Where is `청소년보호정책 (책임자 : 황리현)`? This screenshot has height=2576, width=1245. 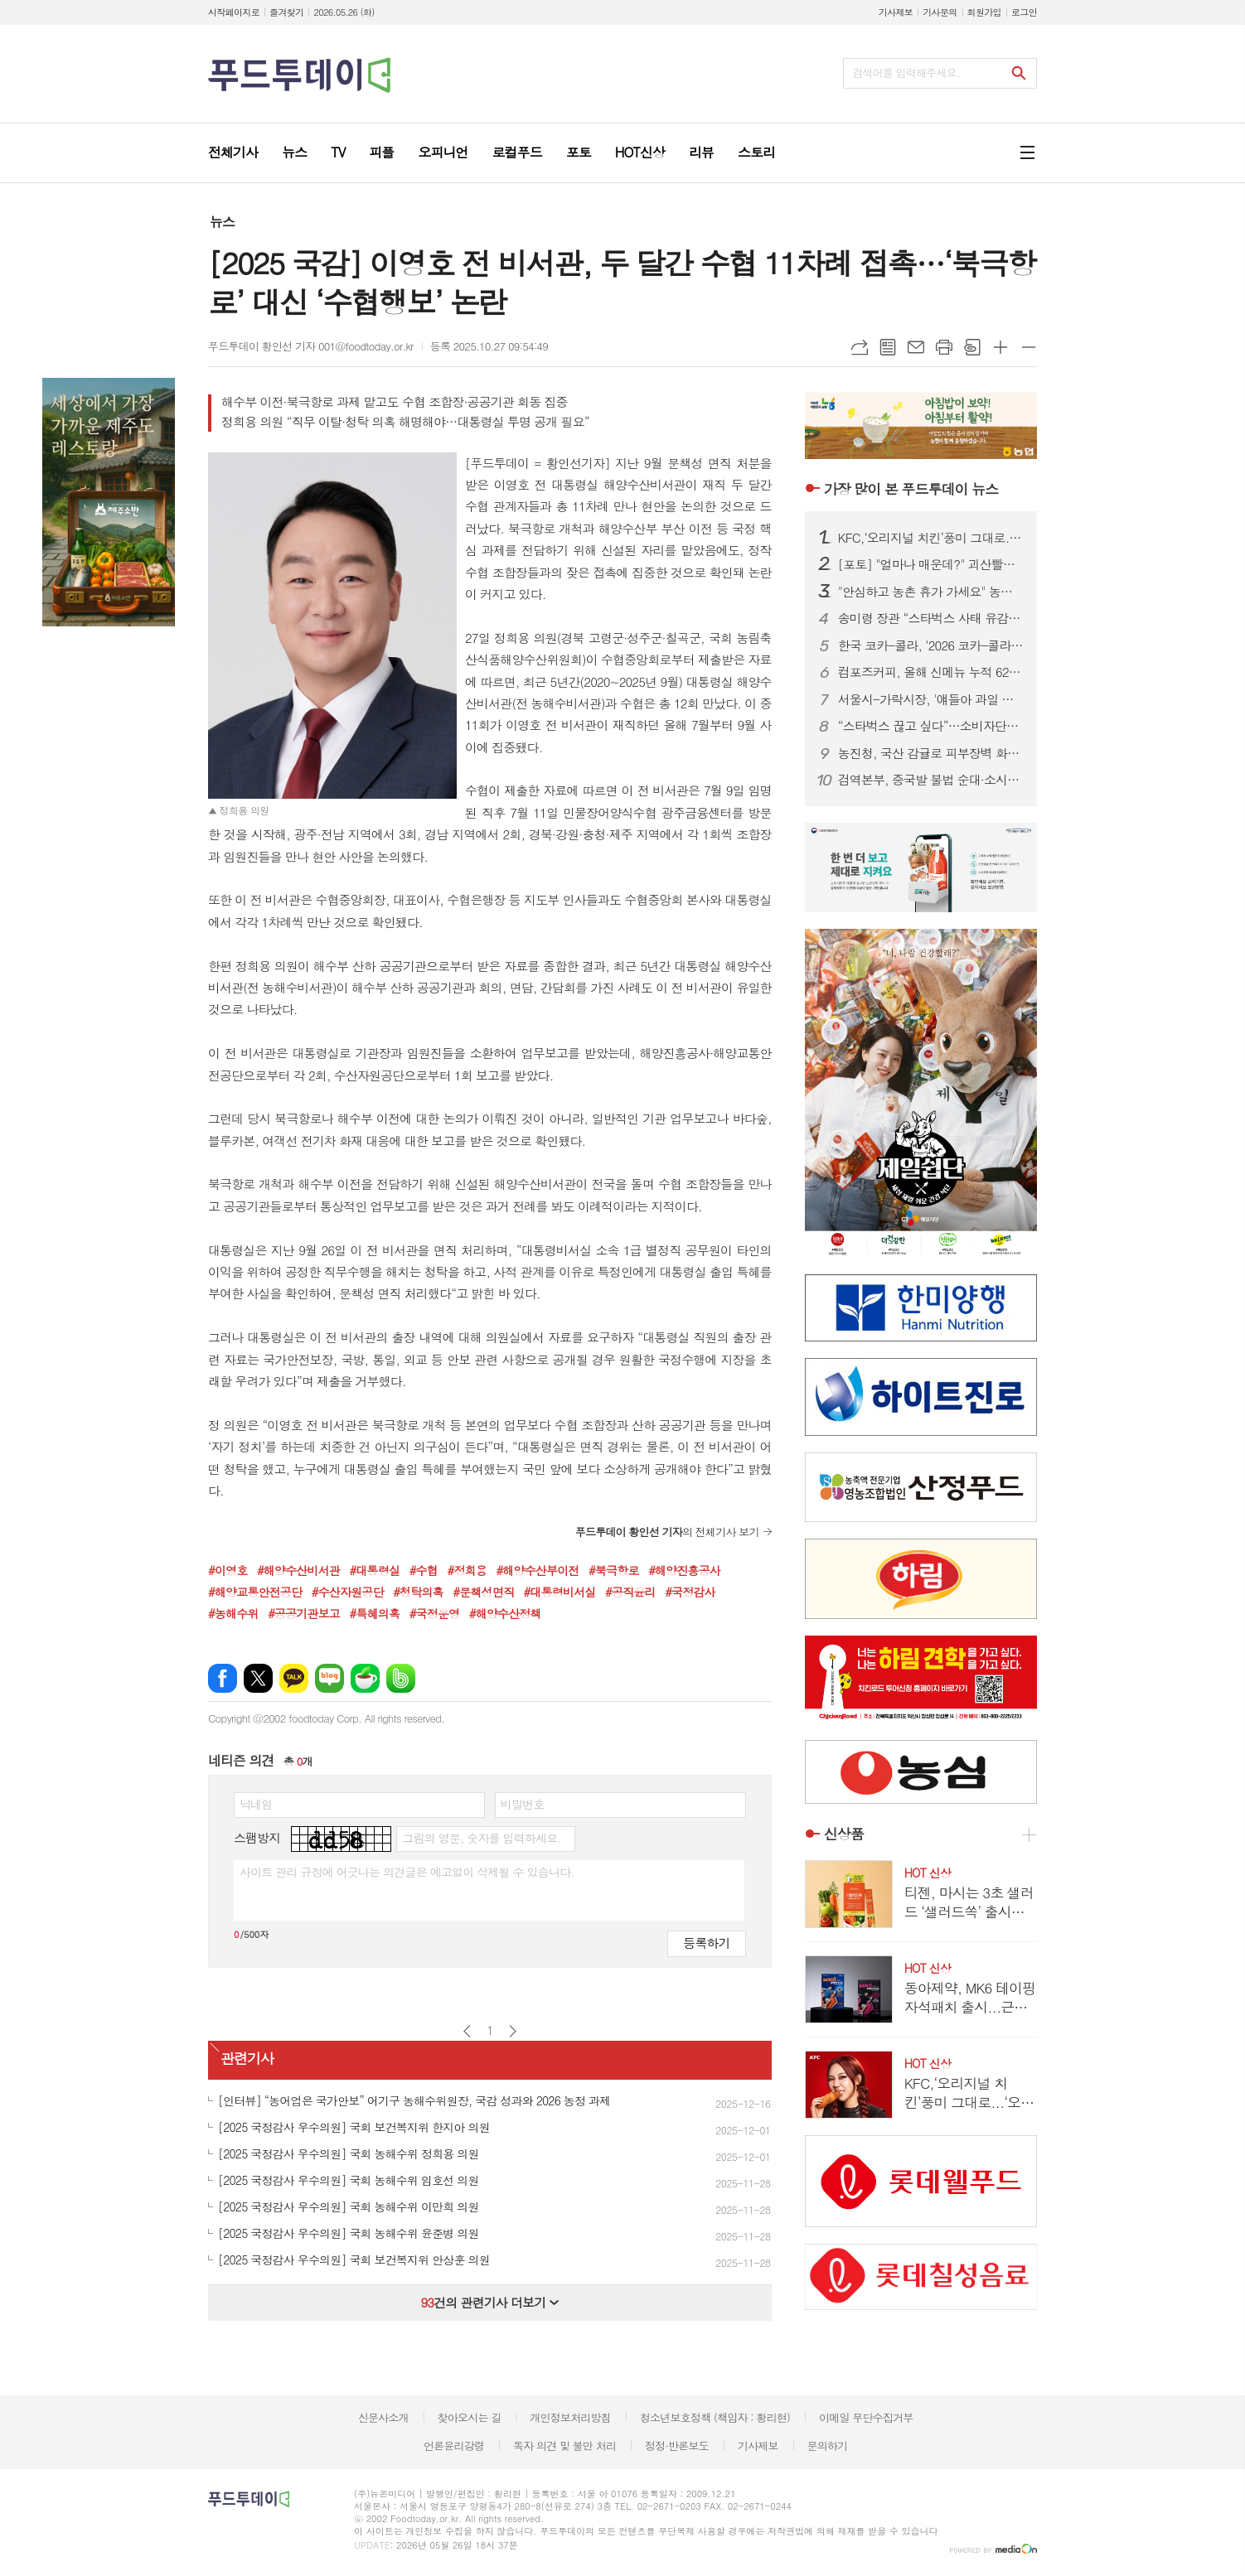
청소년보호정책 (책임자 : 황리현) is located at coordinates (715, 2417).